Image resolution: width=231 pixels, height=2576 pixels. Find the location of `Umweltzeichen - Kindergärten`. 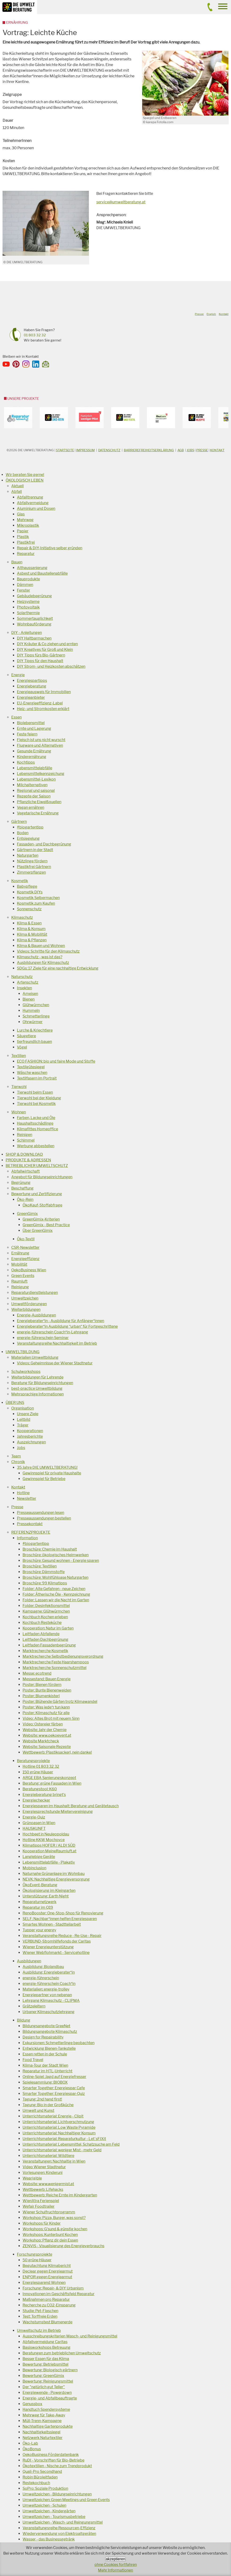

Umweltzeichen - Kindergärten is located at coordinates (49, 2511).